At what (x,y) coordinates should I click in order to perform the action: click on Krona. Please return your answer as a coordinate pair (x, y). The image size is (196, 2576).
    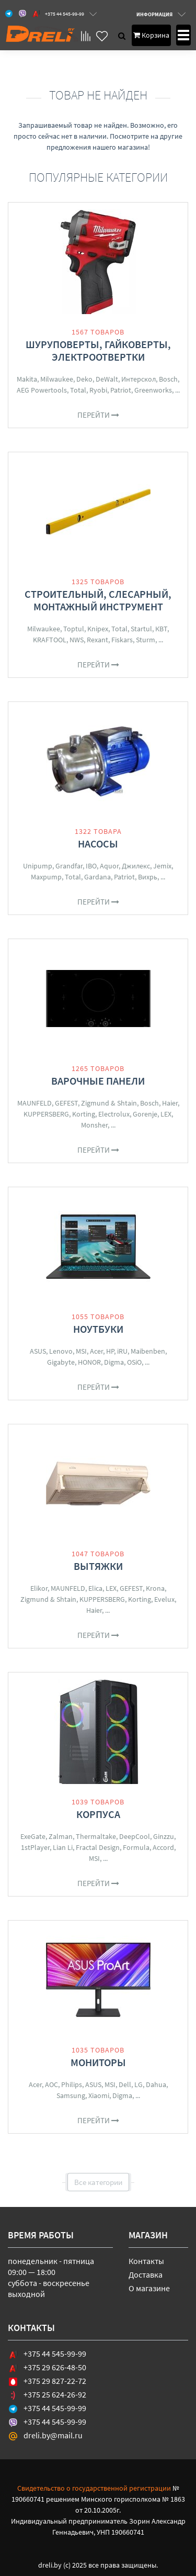
    Looking at the image, I should click on (155, 1588).